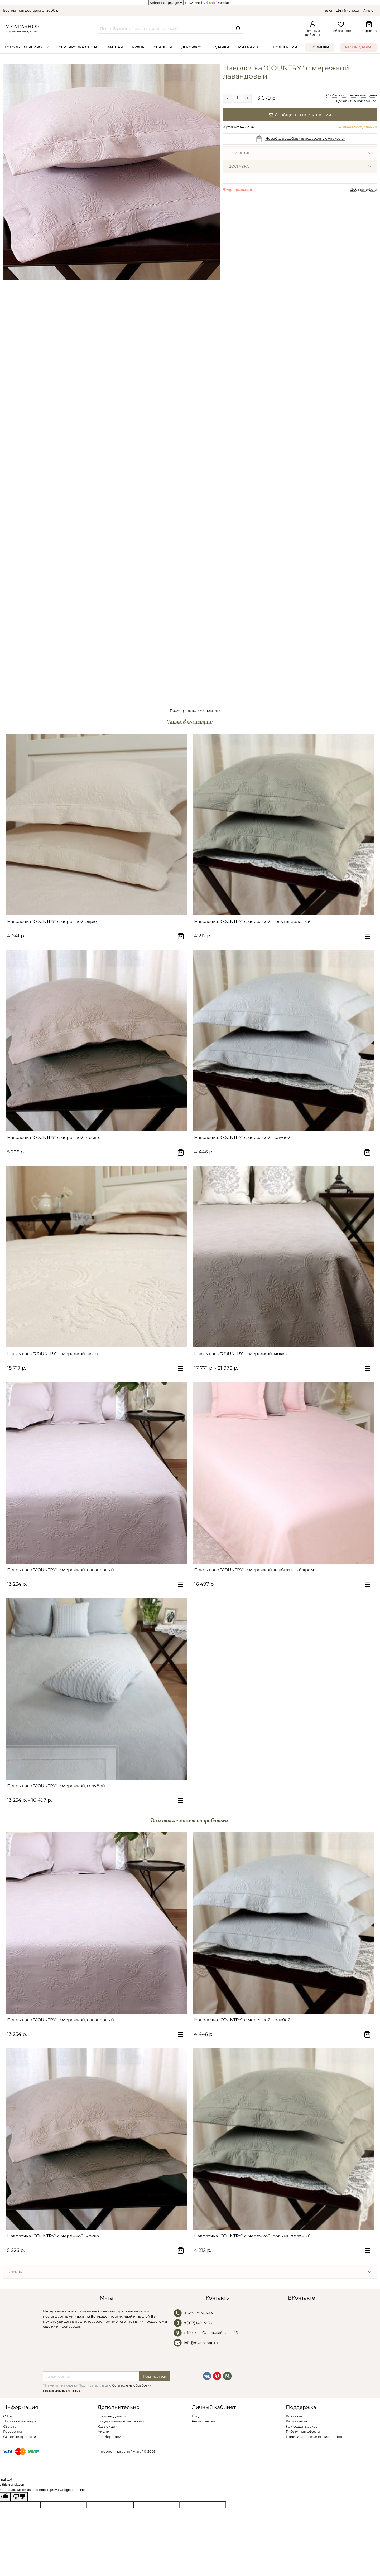 This screenshot has height=2576, width=380. I want to click on Не забудьте добавить подарочную упаковку, so click(305, 138).